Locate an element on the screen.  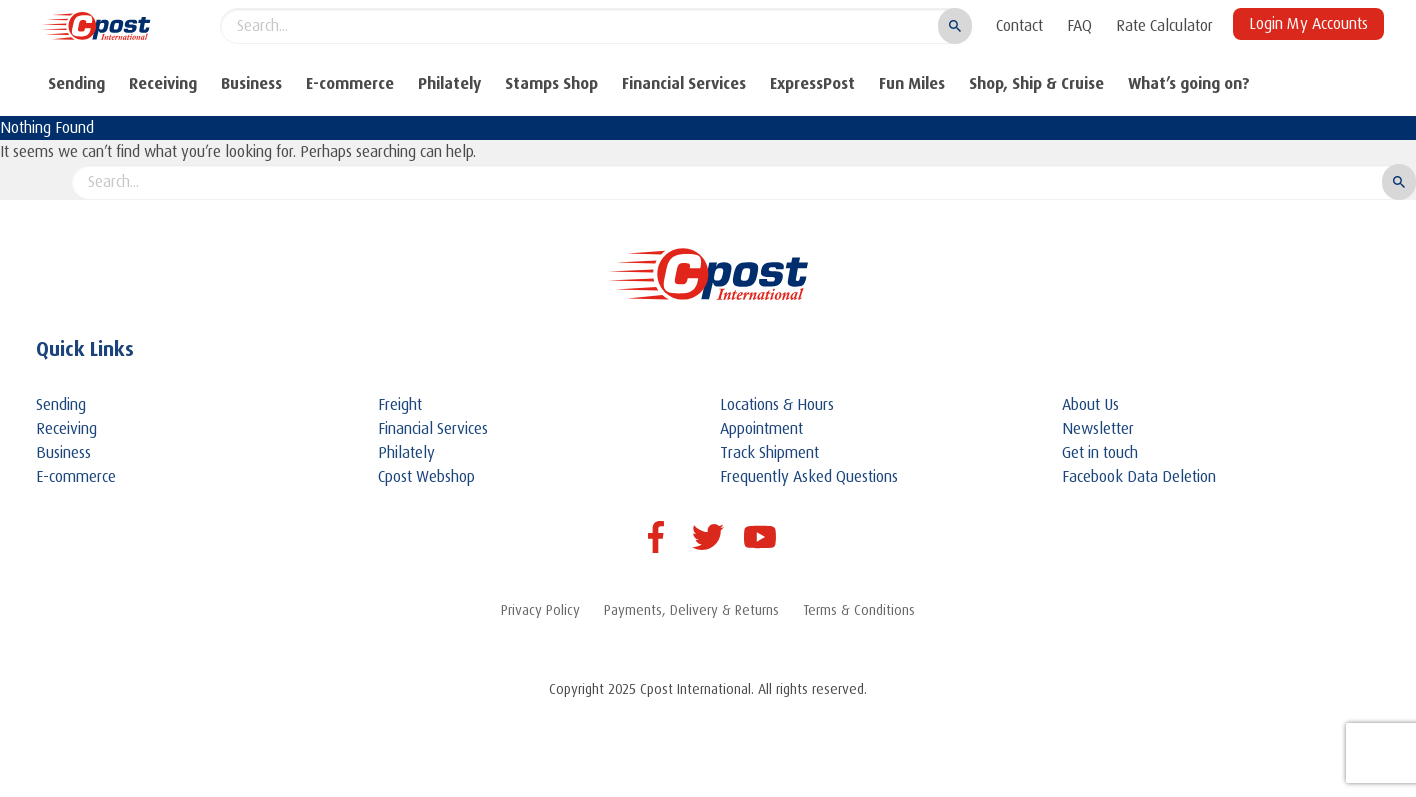
Facebook Data Deletion is located at coordinates (1139, 477).